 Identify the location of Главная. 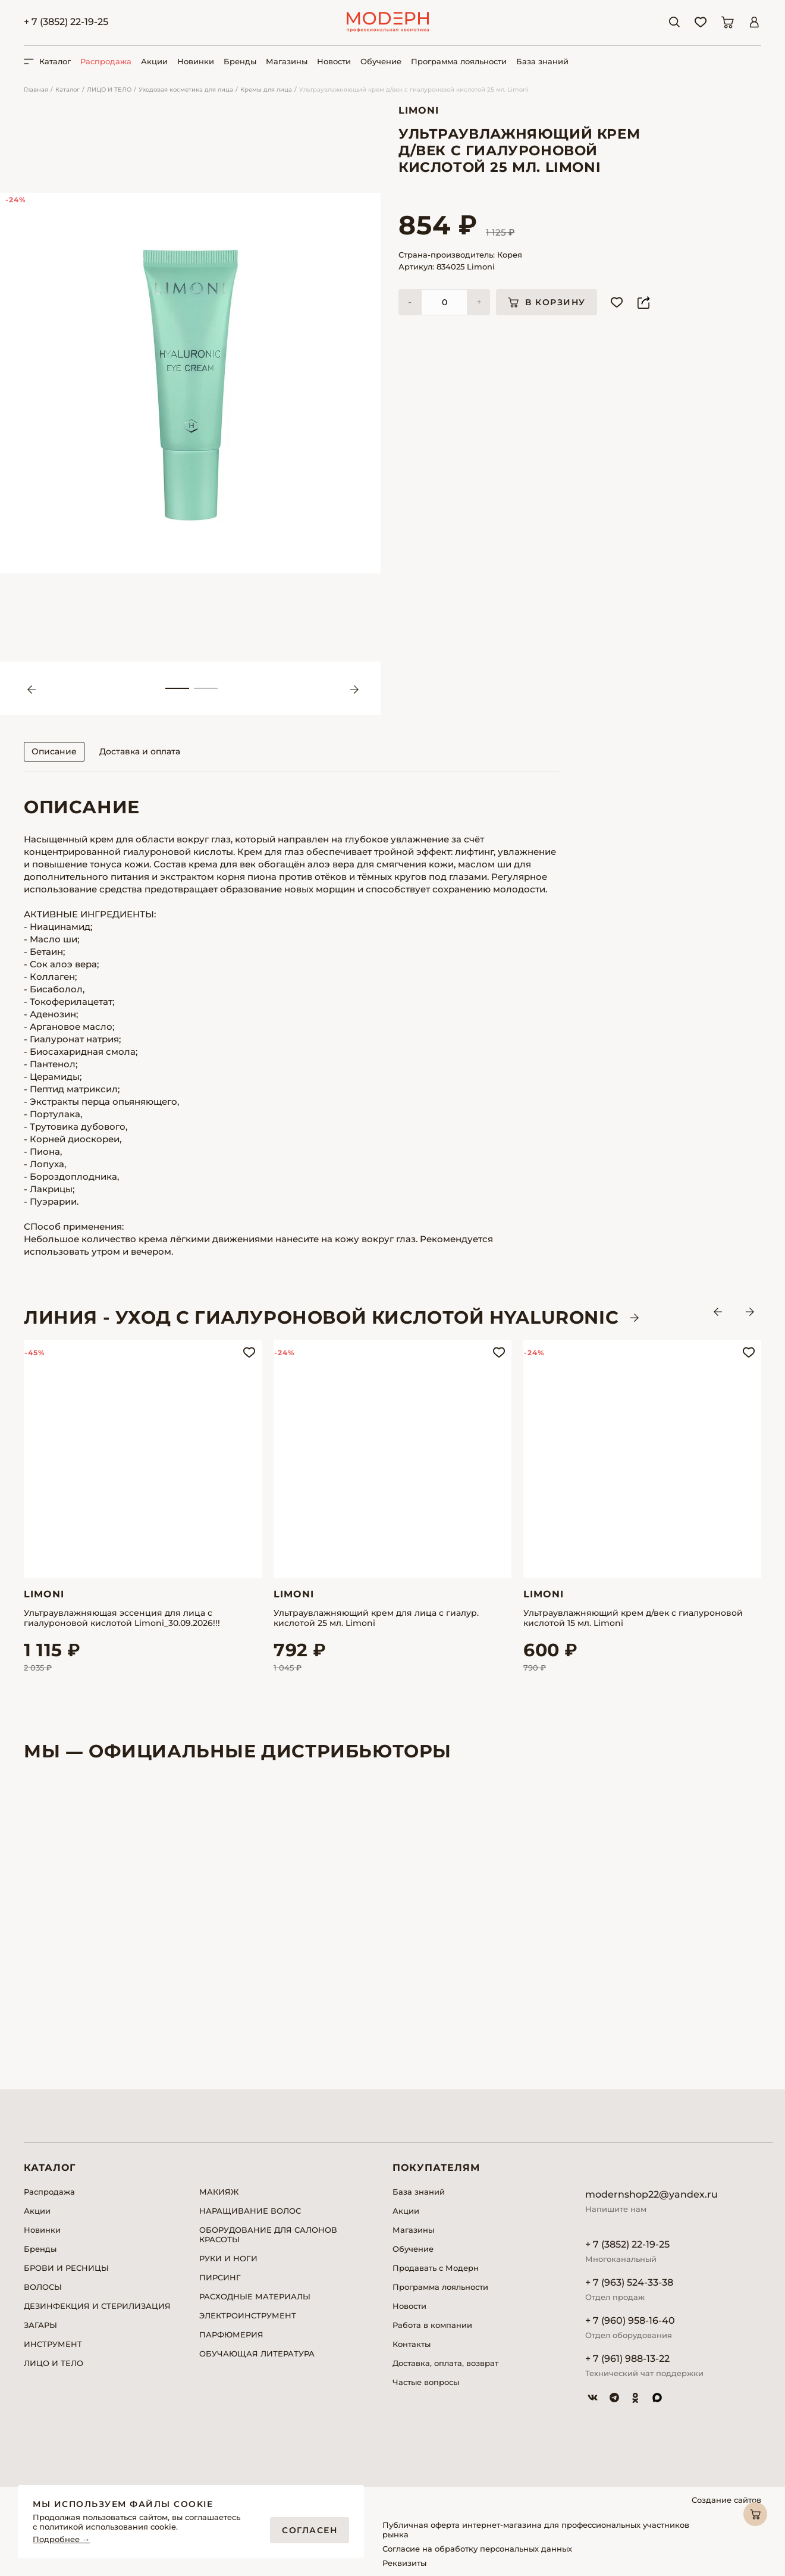
(36, 89).